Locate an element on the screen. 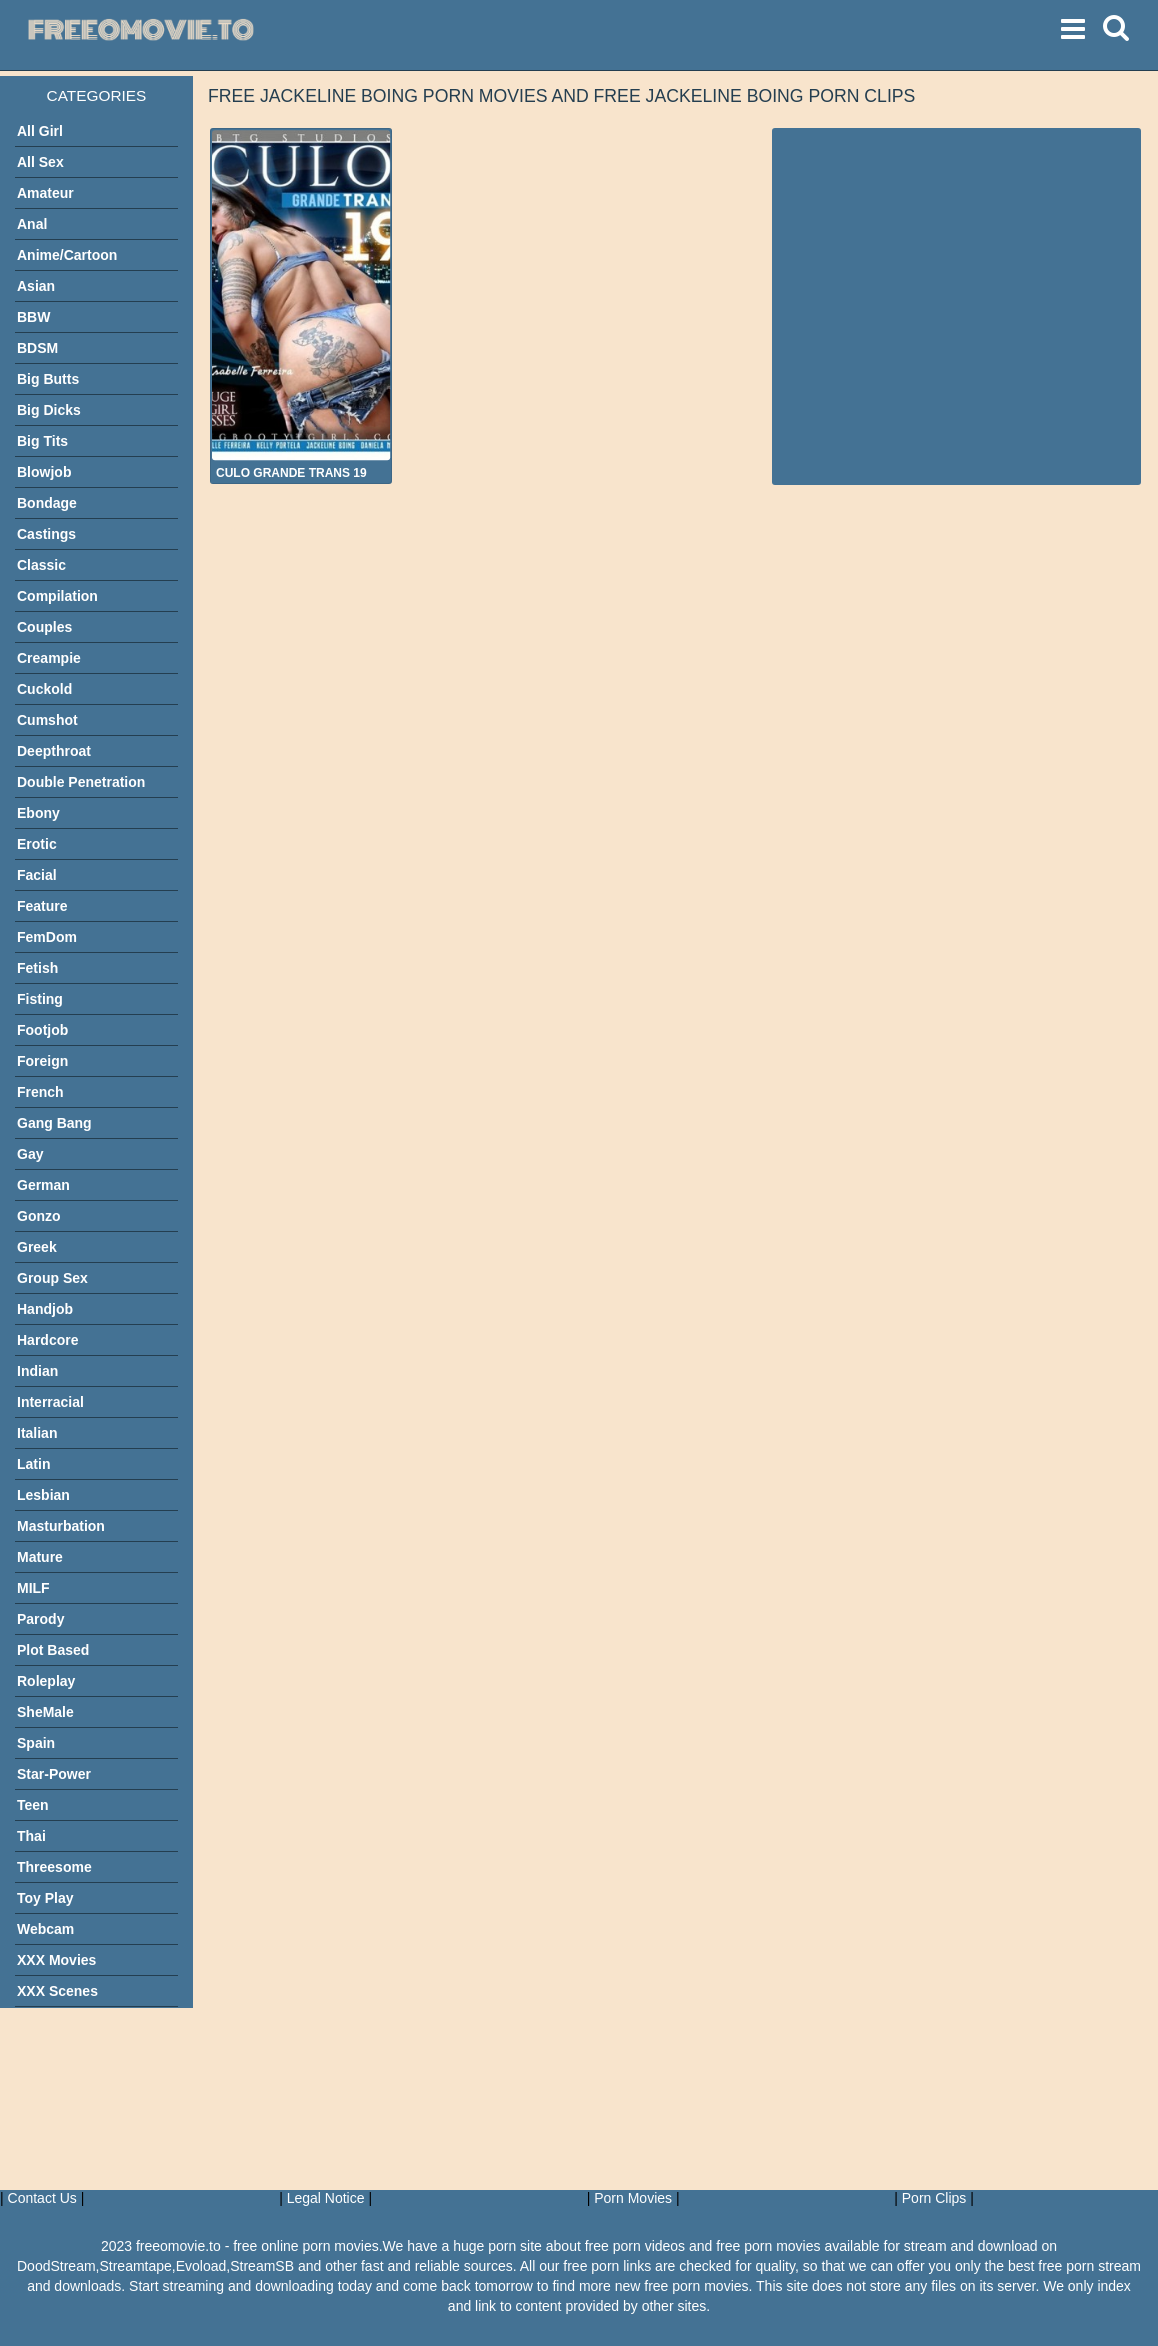  Indian is located at coordinates (37, 1371).